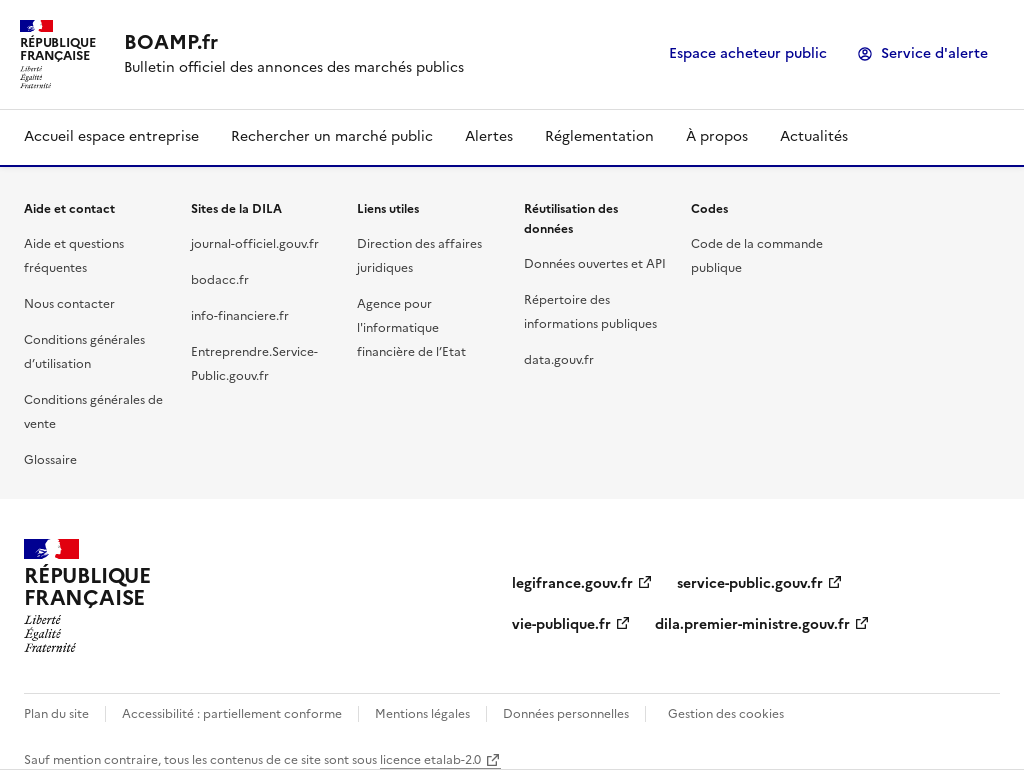 This screenshot has height=770, width=1024. I want to click on À propos, so click(717, 136).